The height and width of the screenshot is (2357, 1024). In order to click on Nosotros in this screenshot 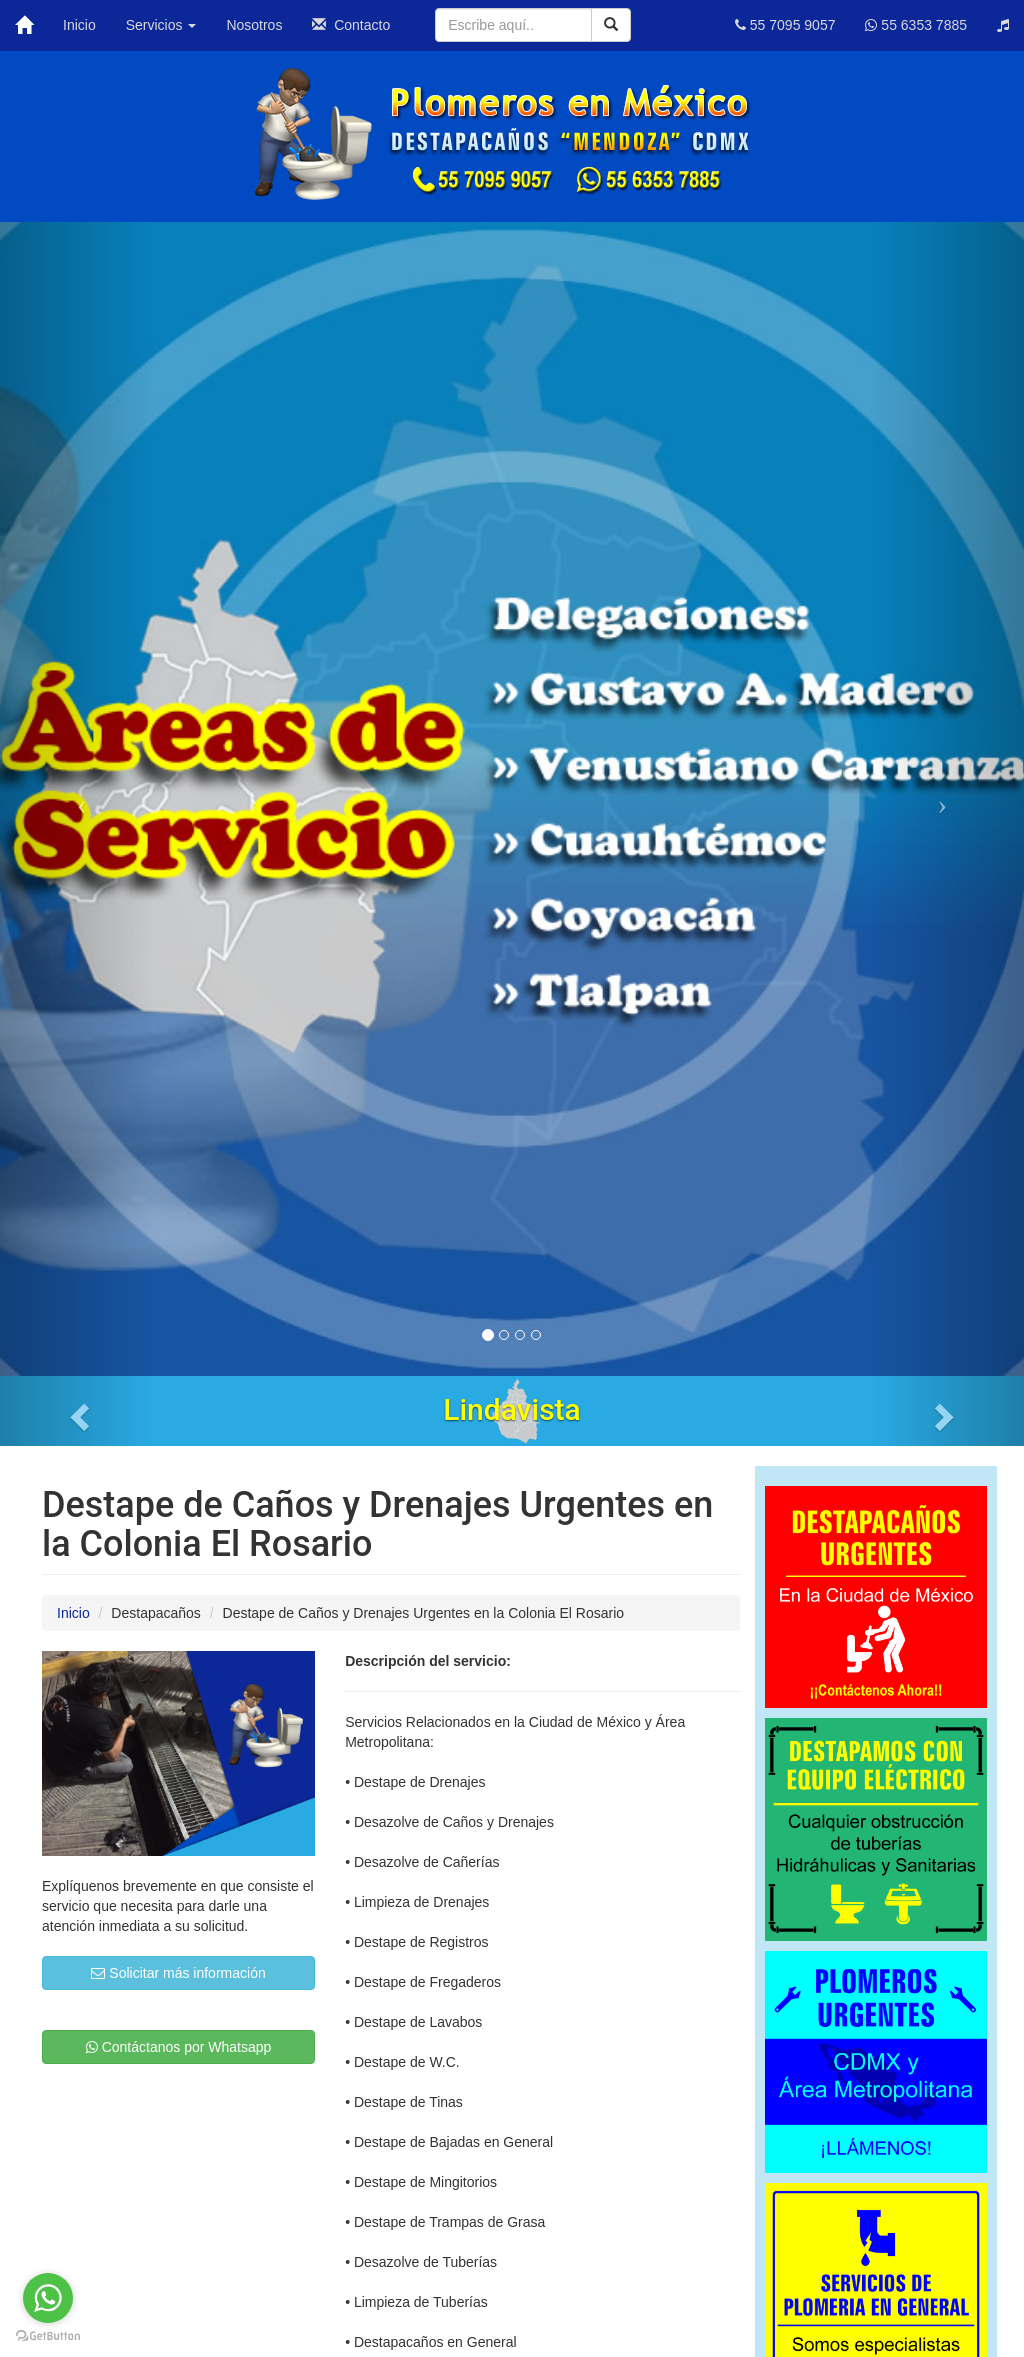, I will do `click(254, 25)`.